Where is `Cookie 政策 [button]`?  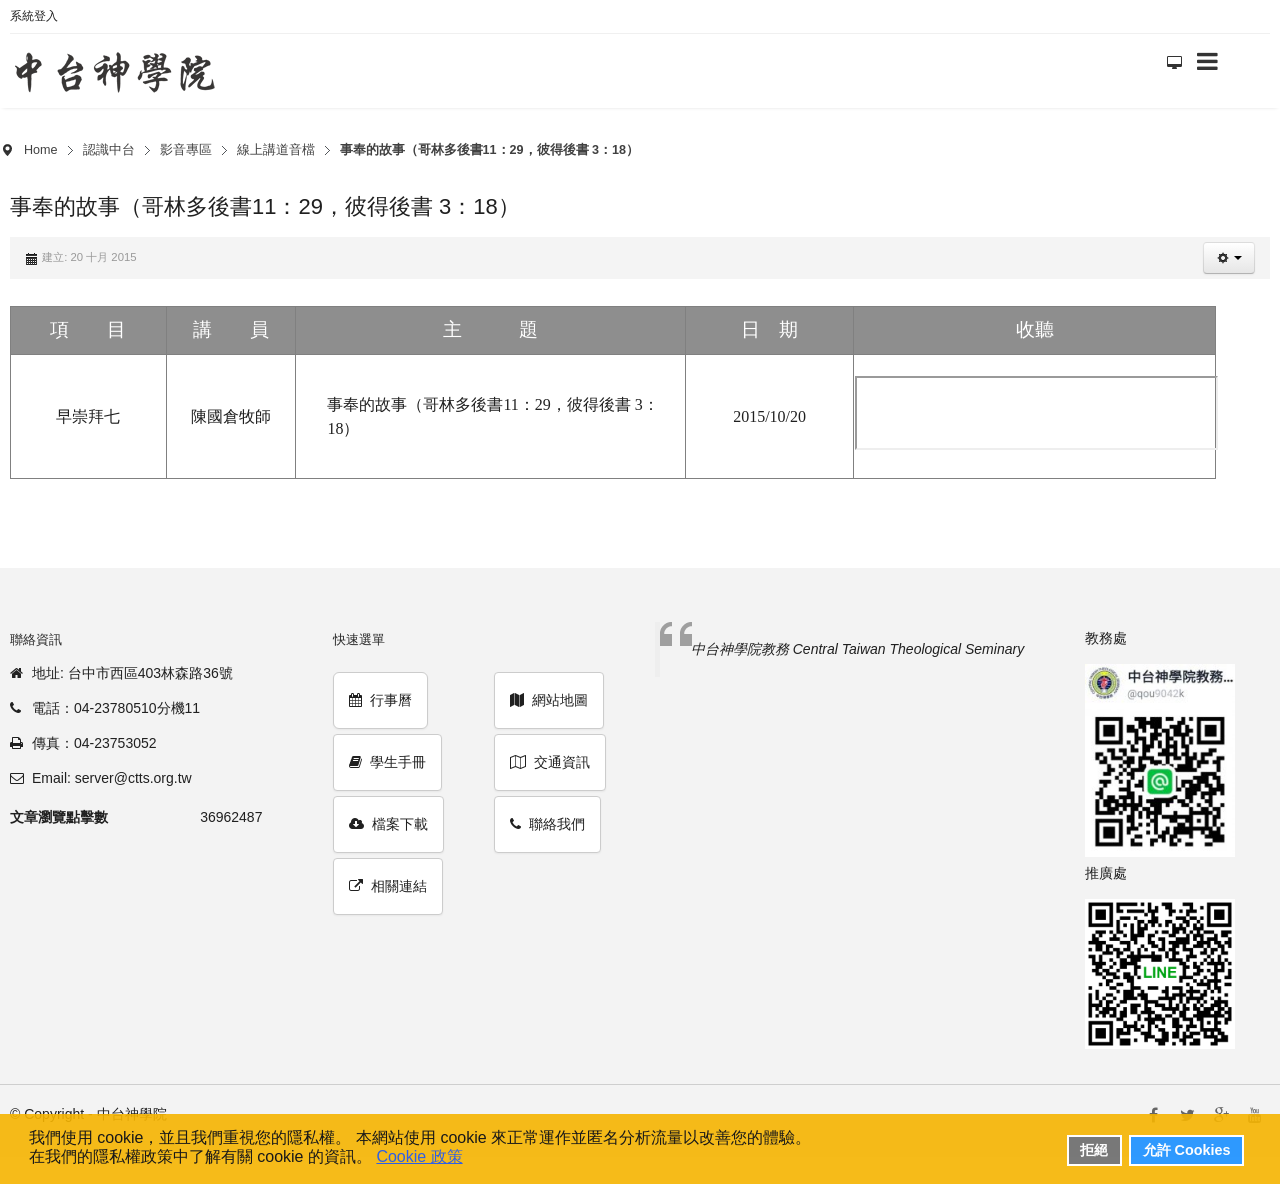
Cookie 政策 [button] is located at coordinates (419, 1156).